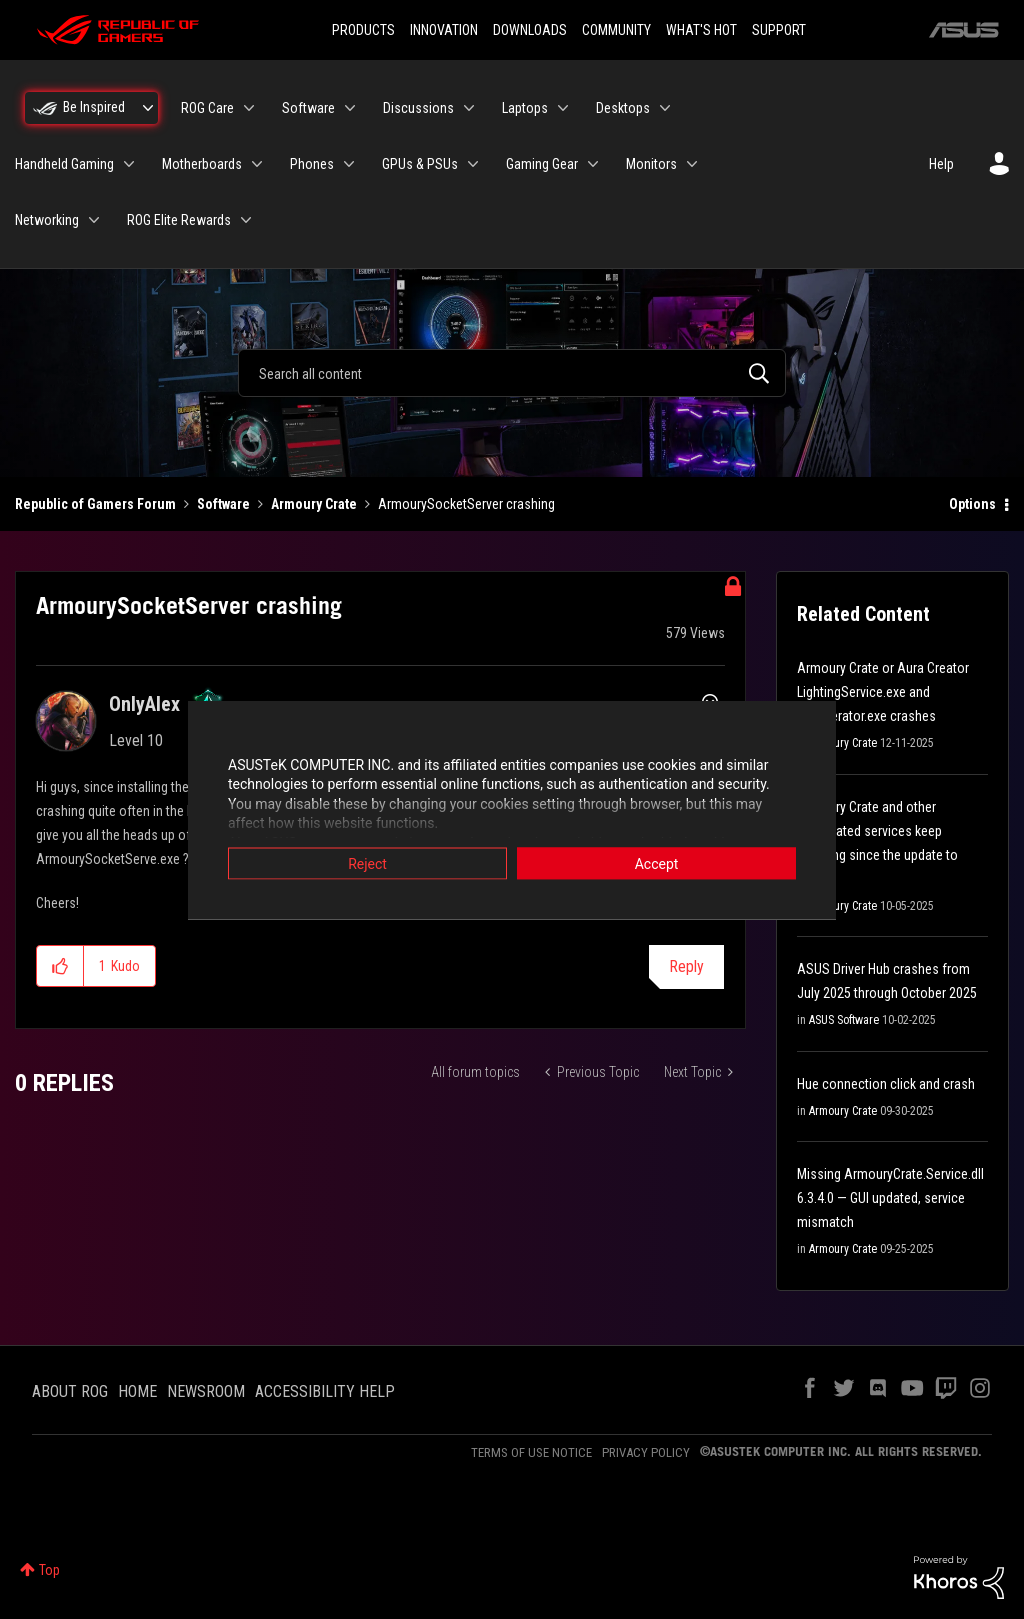  I want to click on [Expand View: GPUs & PSUs], so click(473, 164).